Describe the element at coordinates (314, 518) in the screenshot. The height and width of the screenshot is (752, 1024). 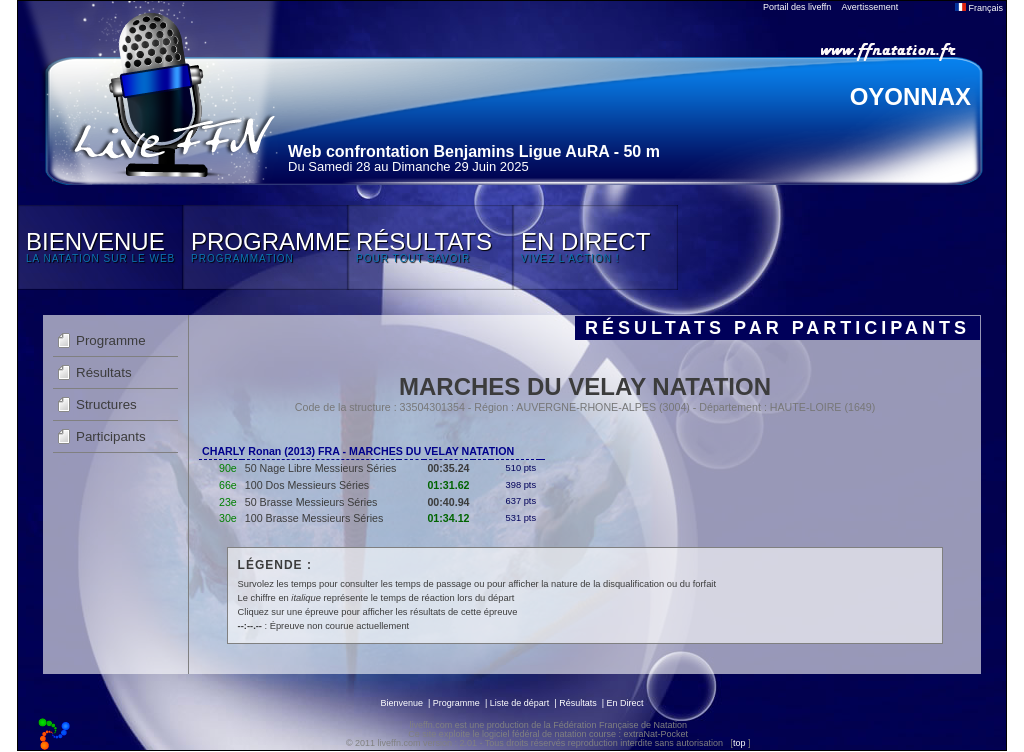
I see `100 Brasse Messieurs Séries` at that location.